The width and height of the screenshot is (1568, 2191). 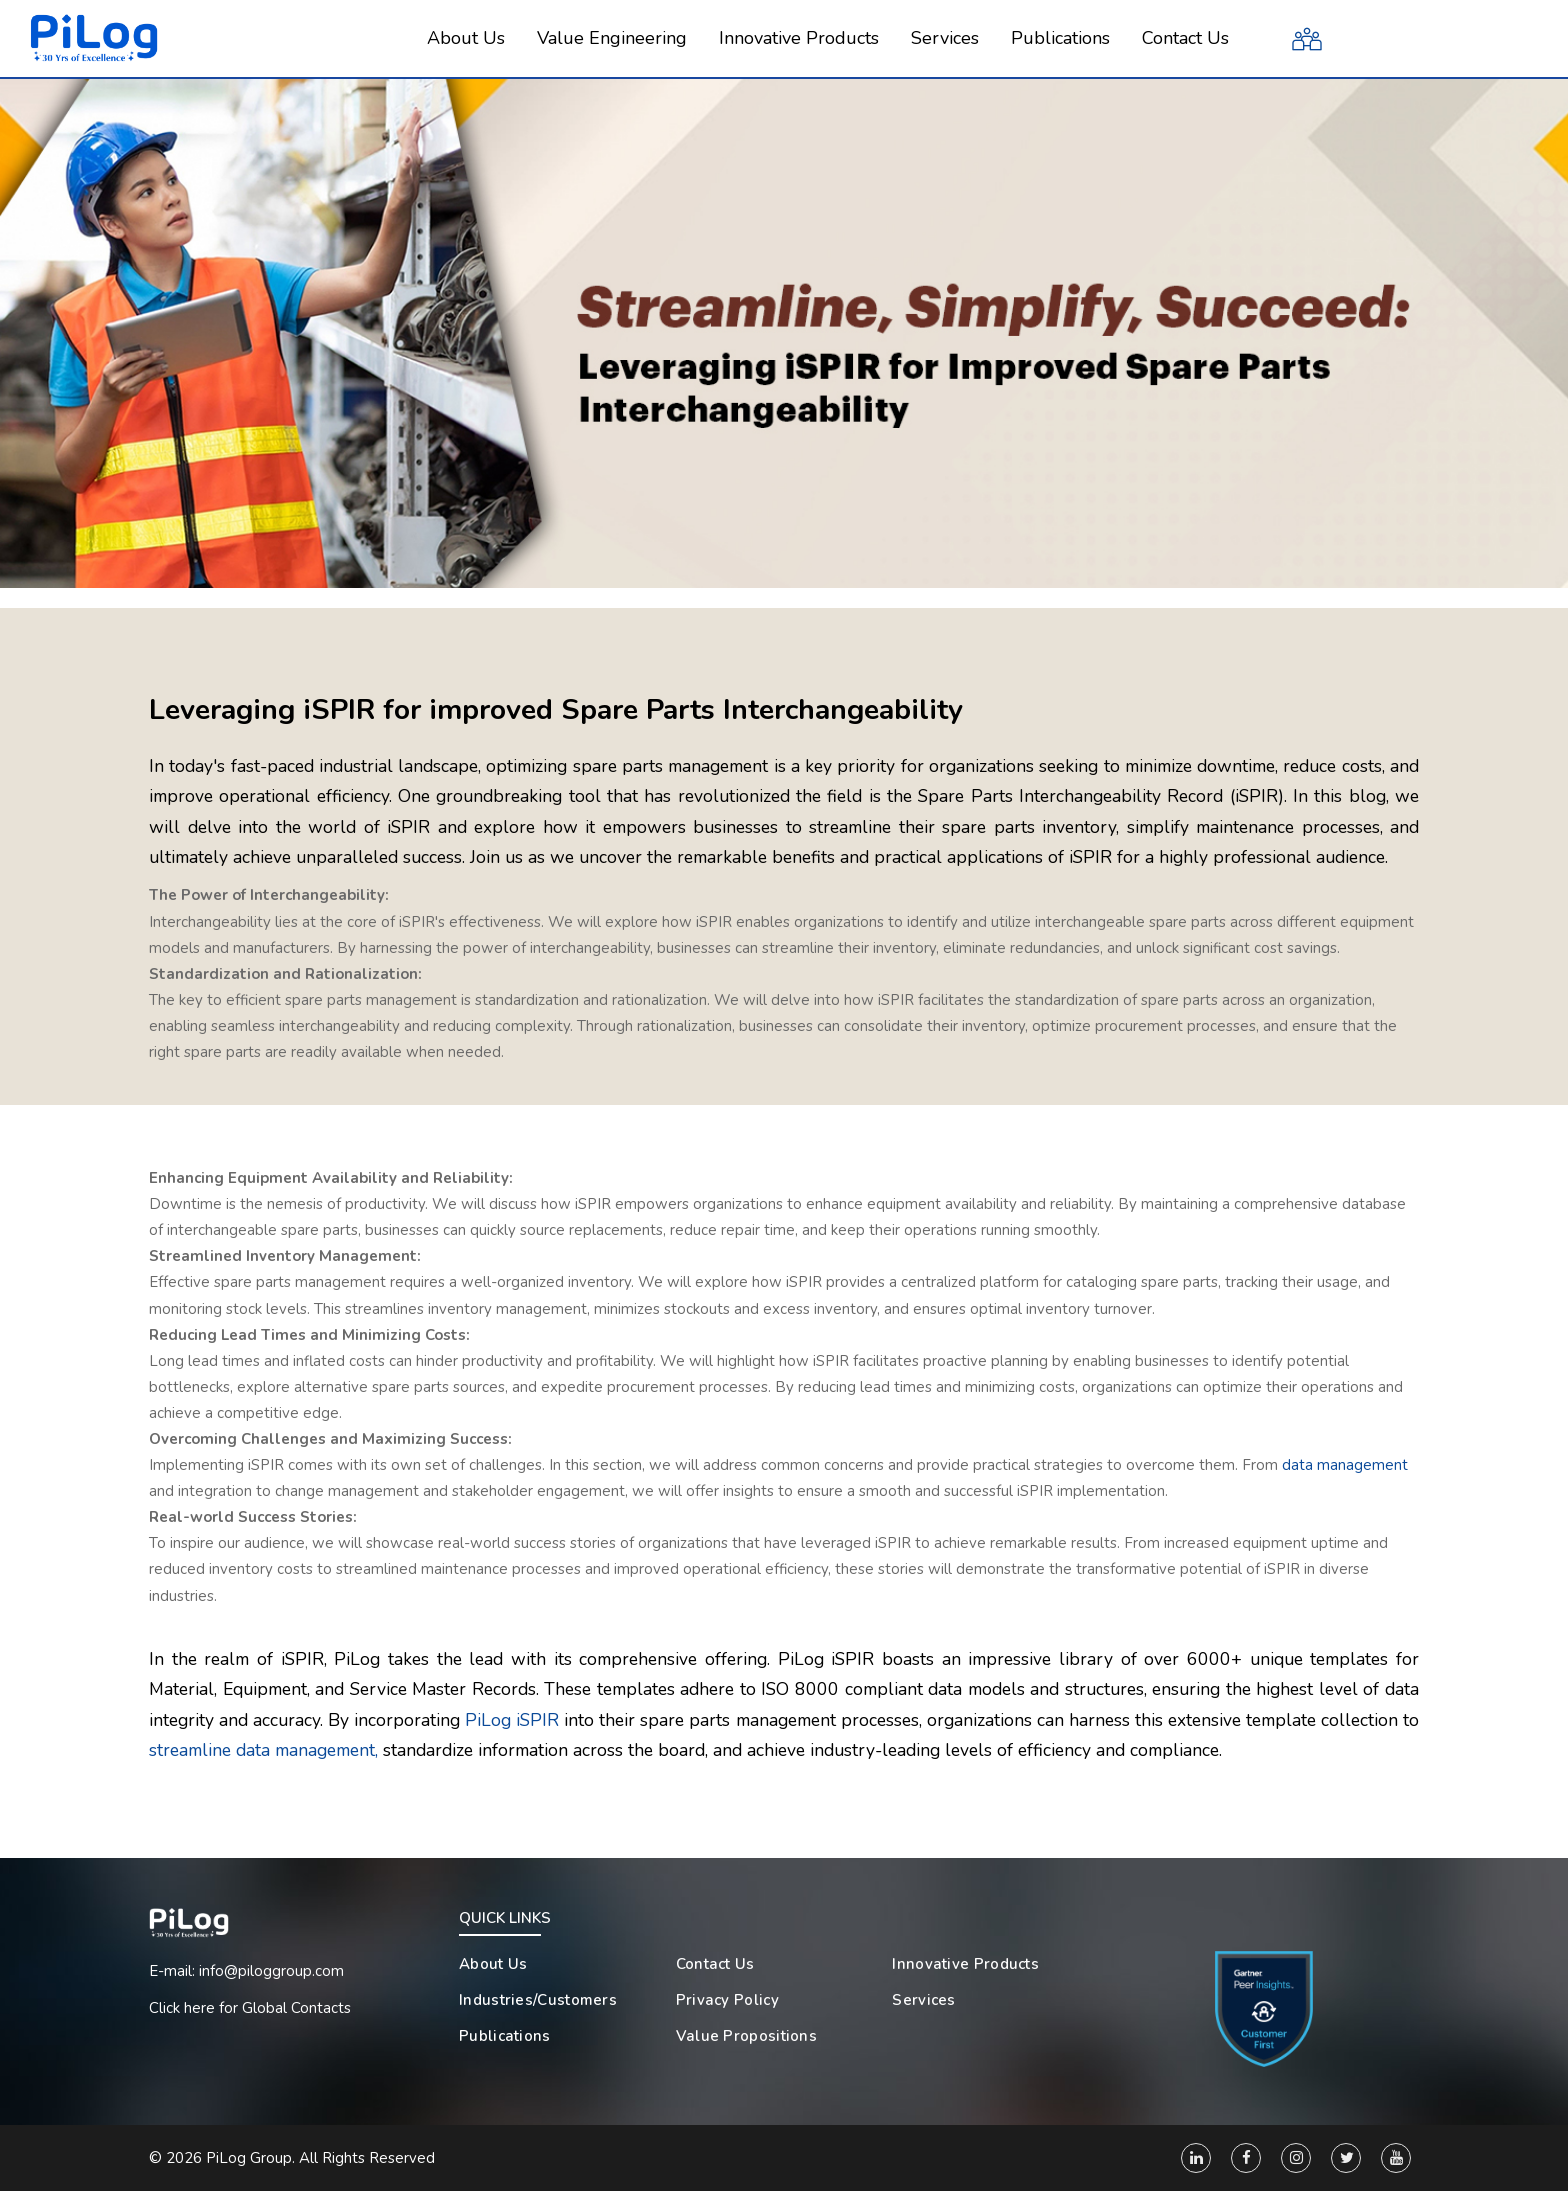 I want to click on PiLog iSPIR, so click(x=512, y=1720).